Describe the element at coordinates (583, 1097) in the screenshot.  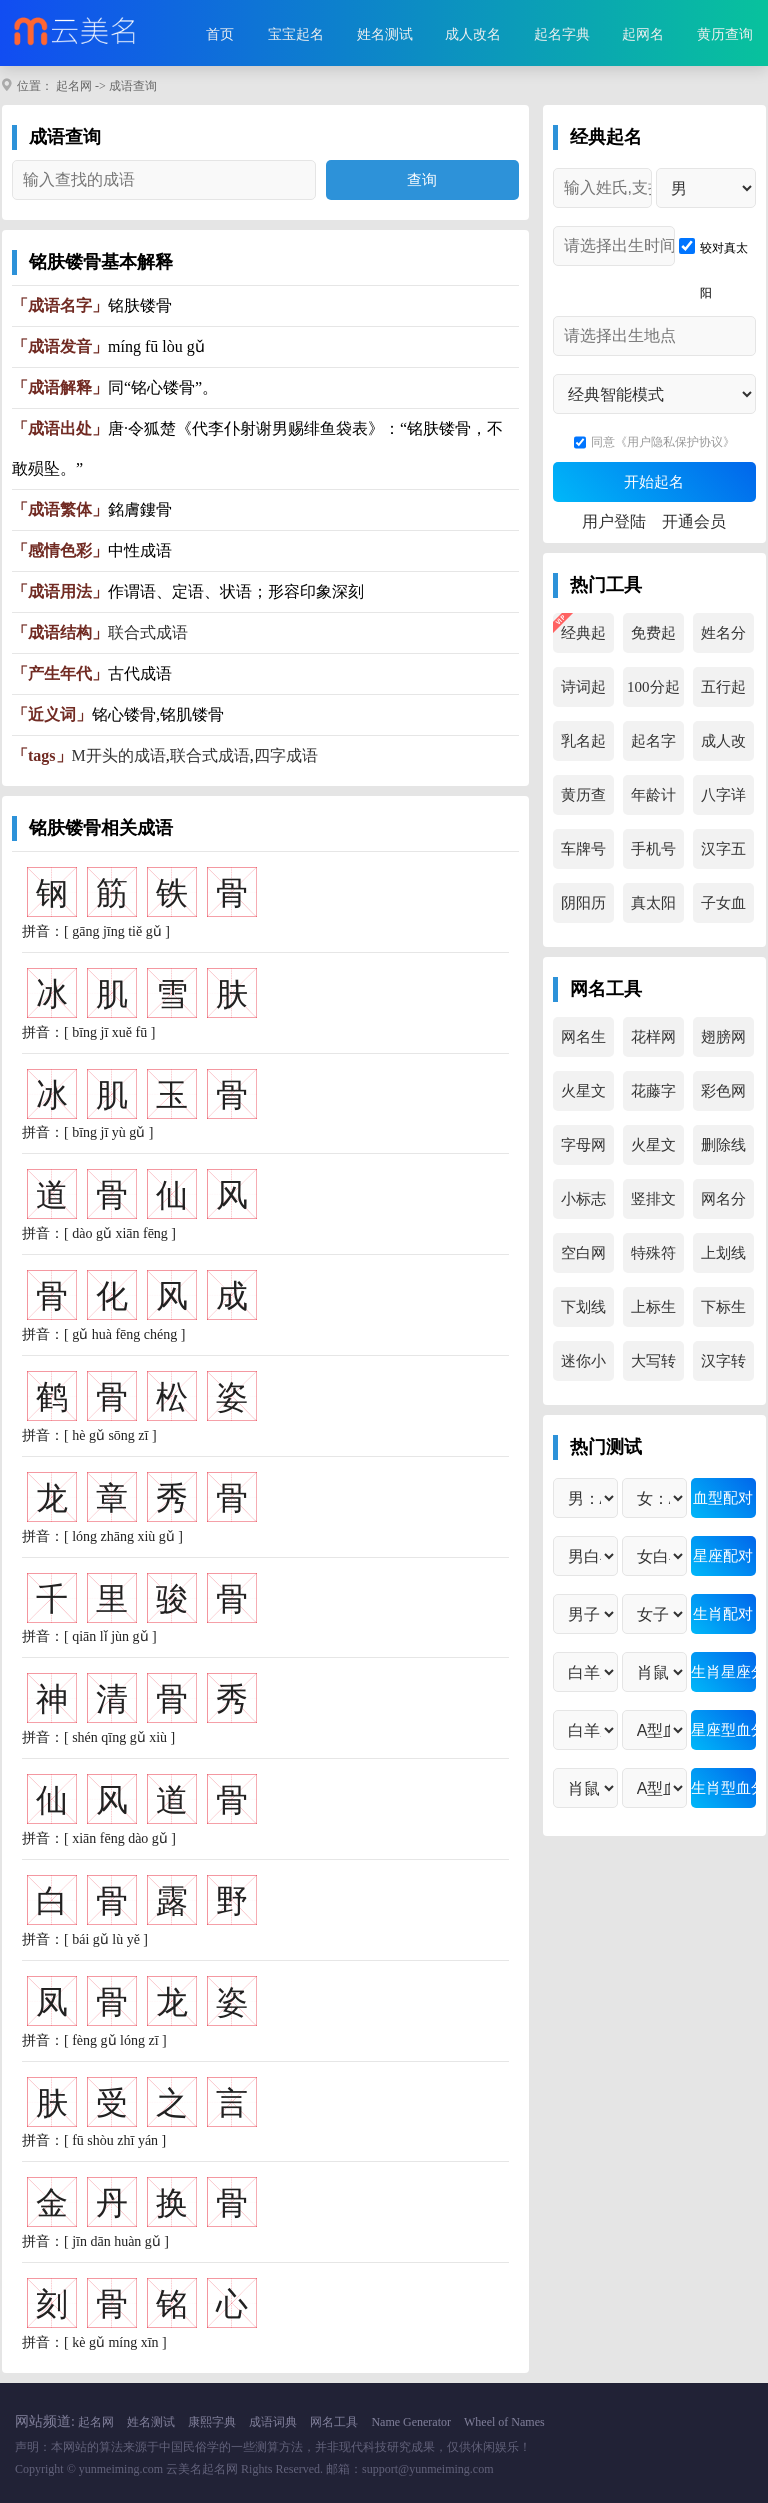
I see `火星文转换` at that location.